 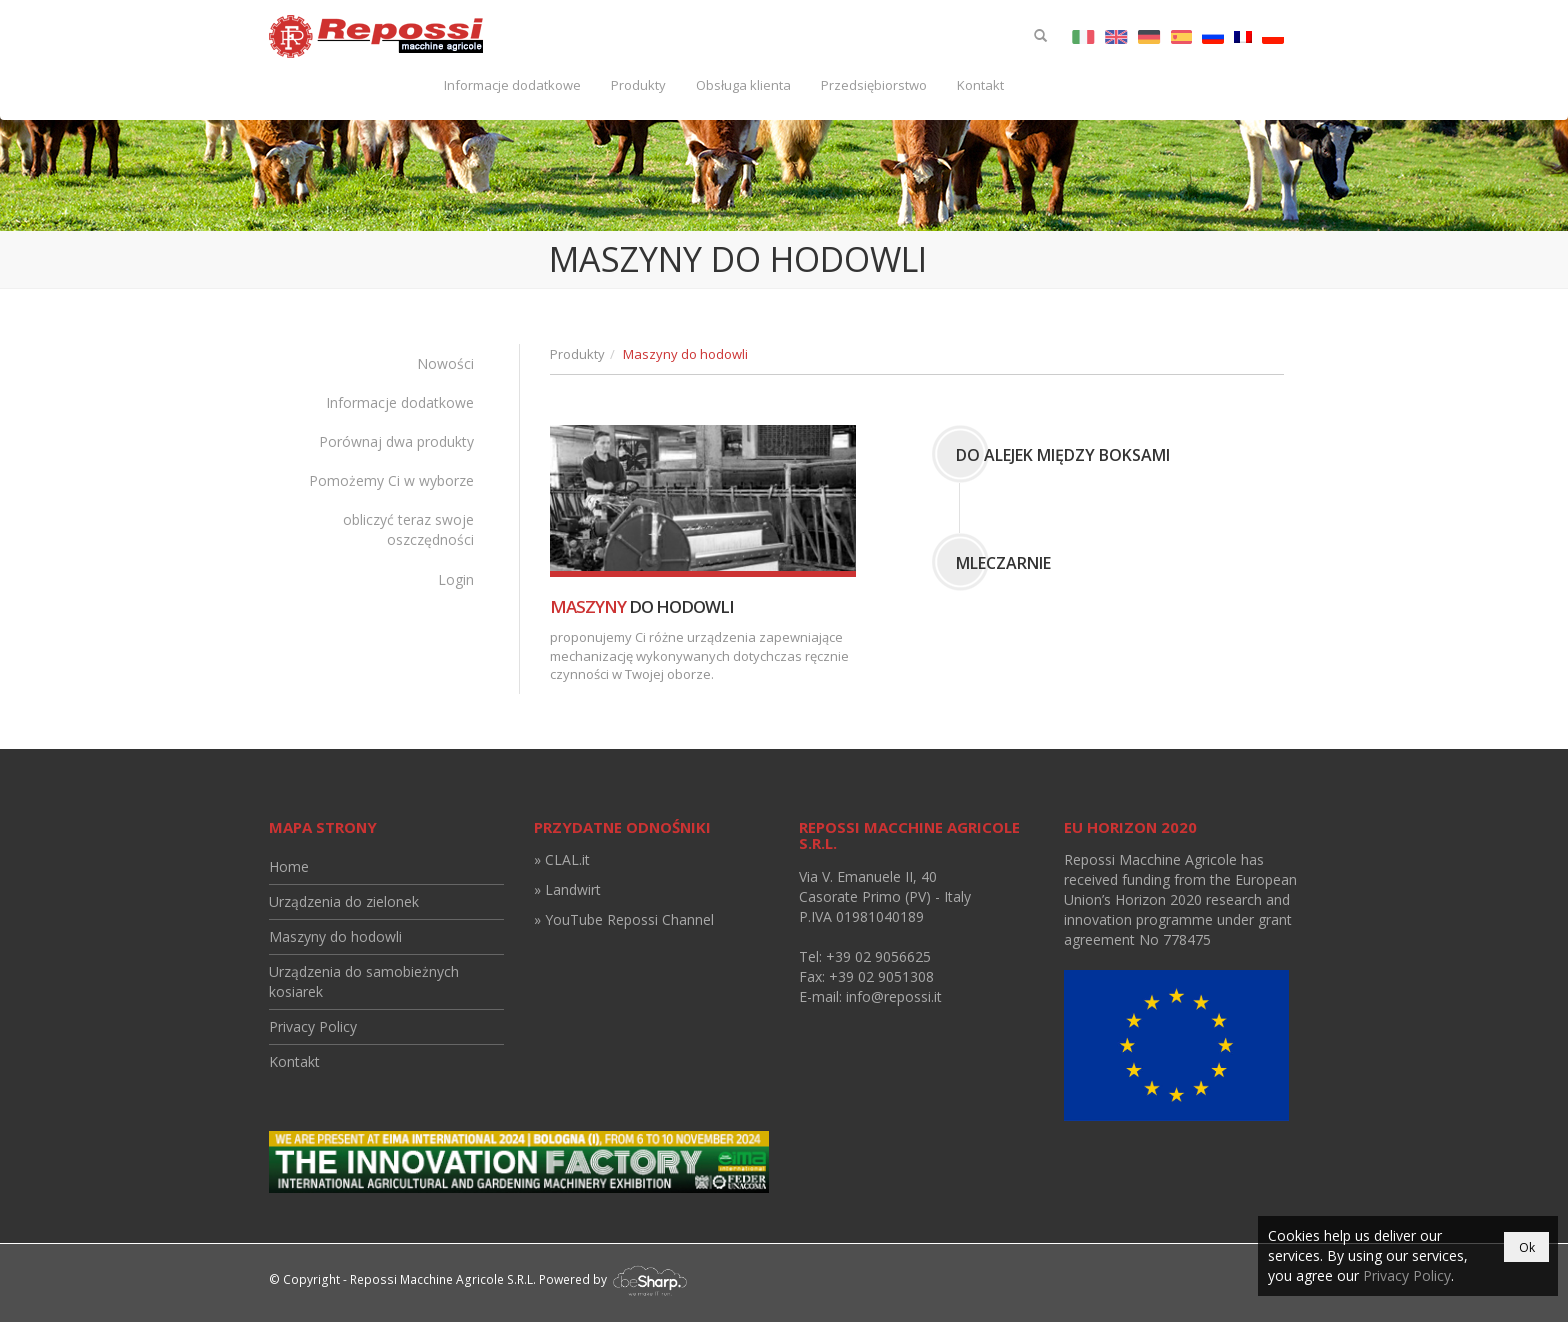 What do you see at coordinates (894, 996) in the screenshot?
I see `info@repossi.it` at bounding box center [894, 996].